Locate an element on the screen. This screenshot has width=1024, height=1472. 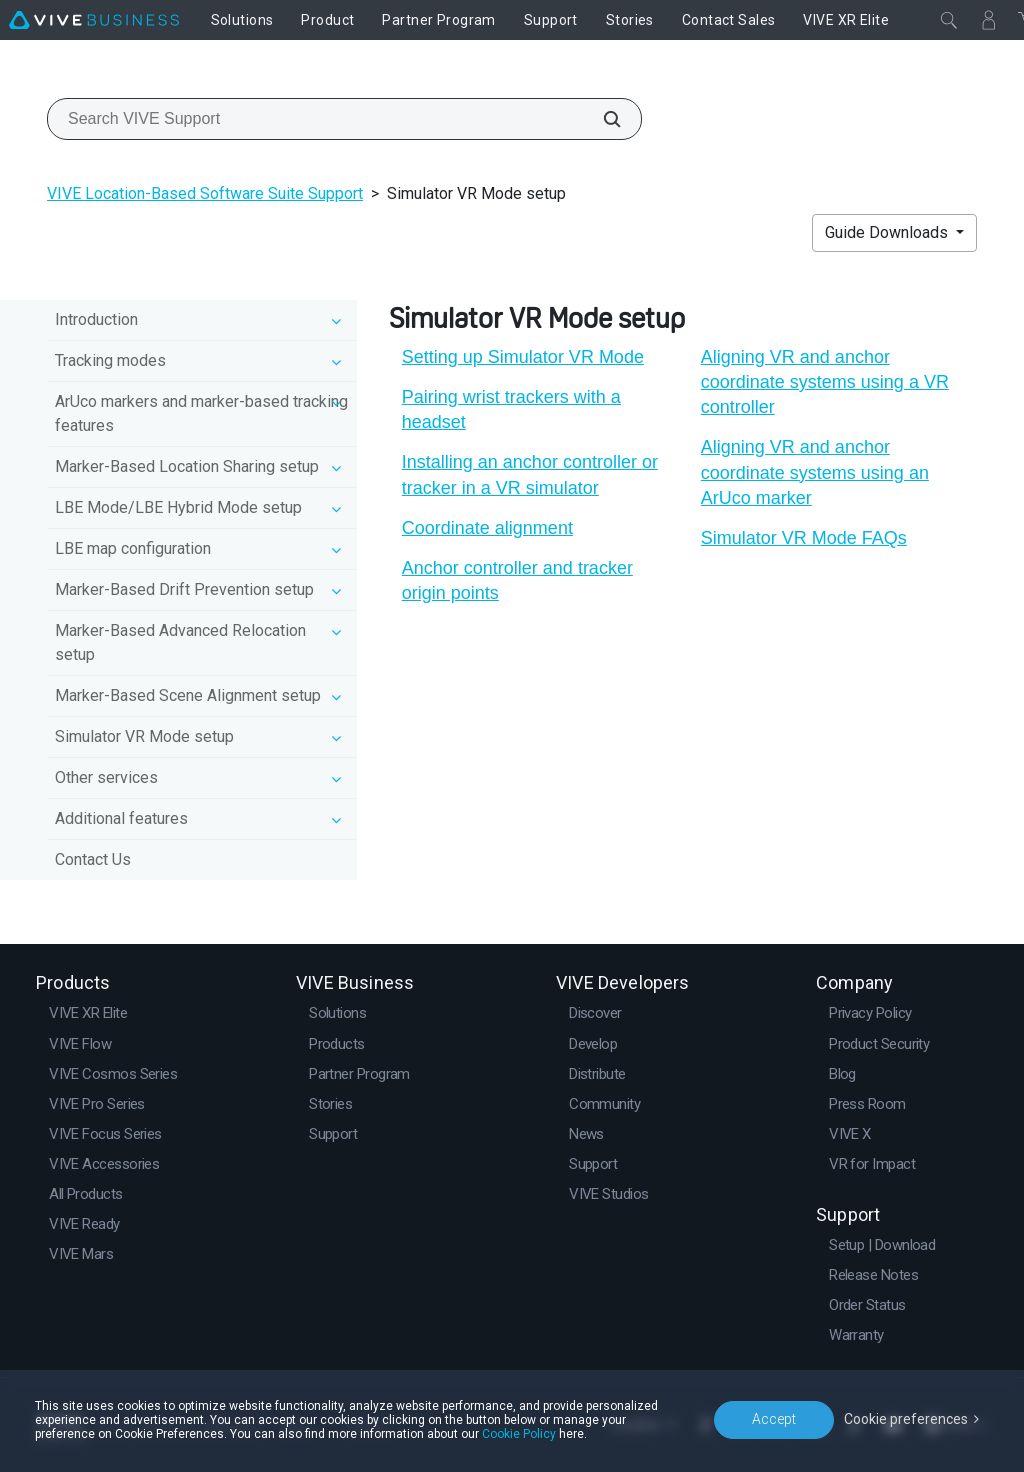
Guide Downloads is located at coordinates (888, 232).